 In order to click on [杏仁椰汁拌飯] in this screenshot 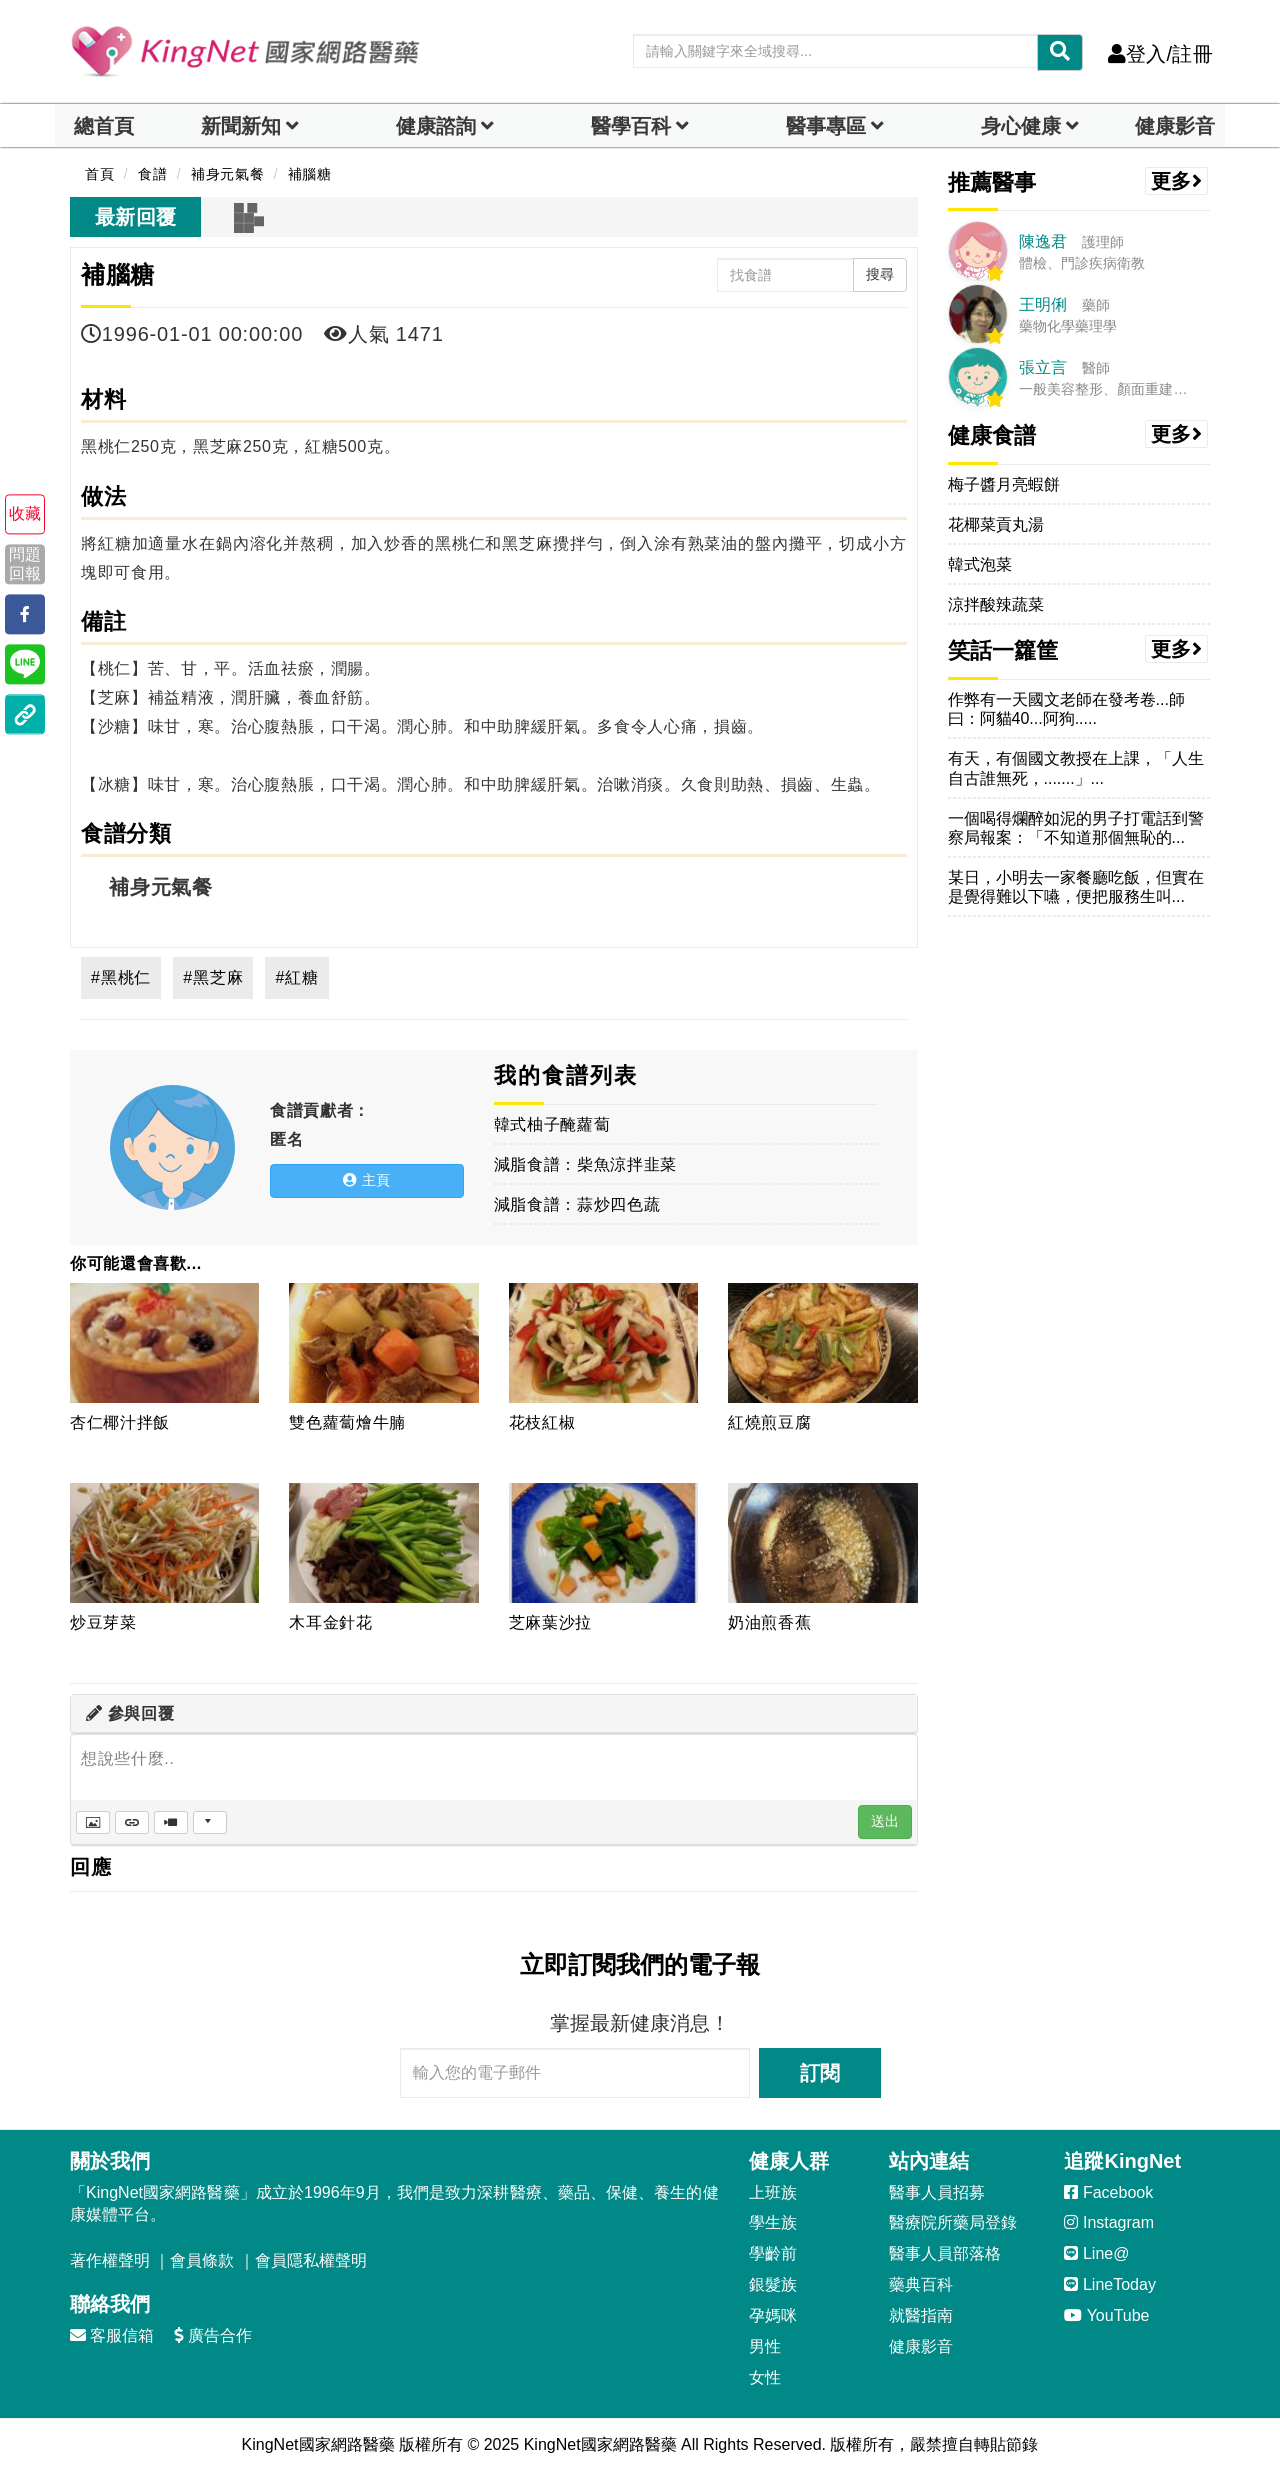, I will do `click(164, 1343)`.